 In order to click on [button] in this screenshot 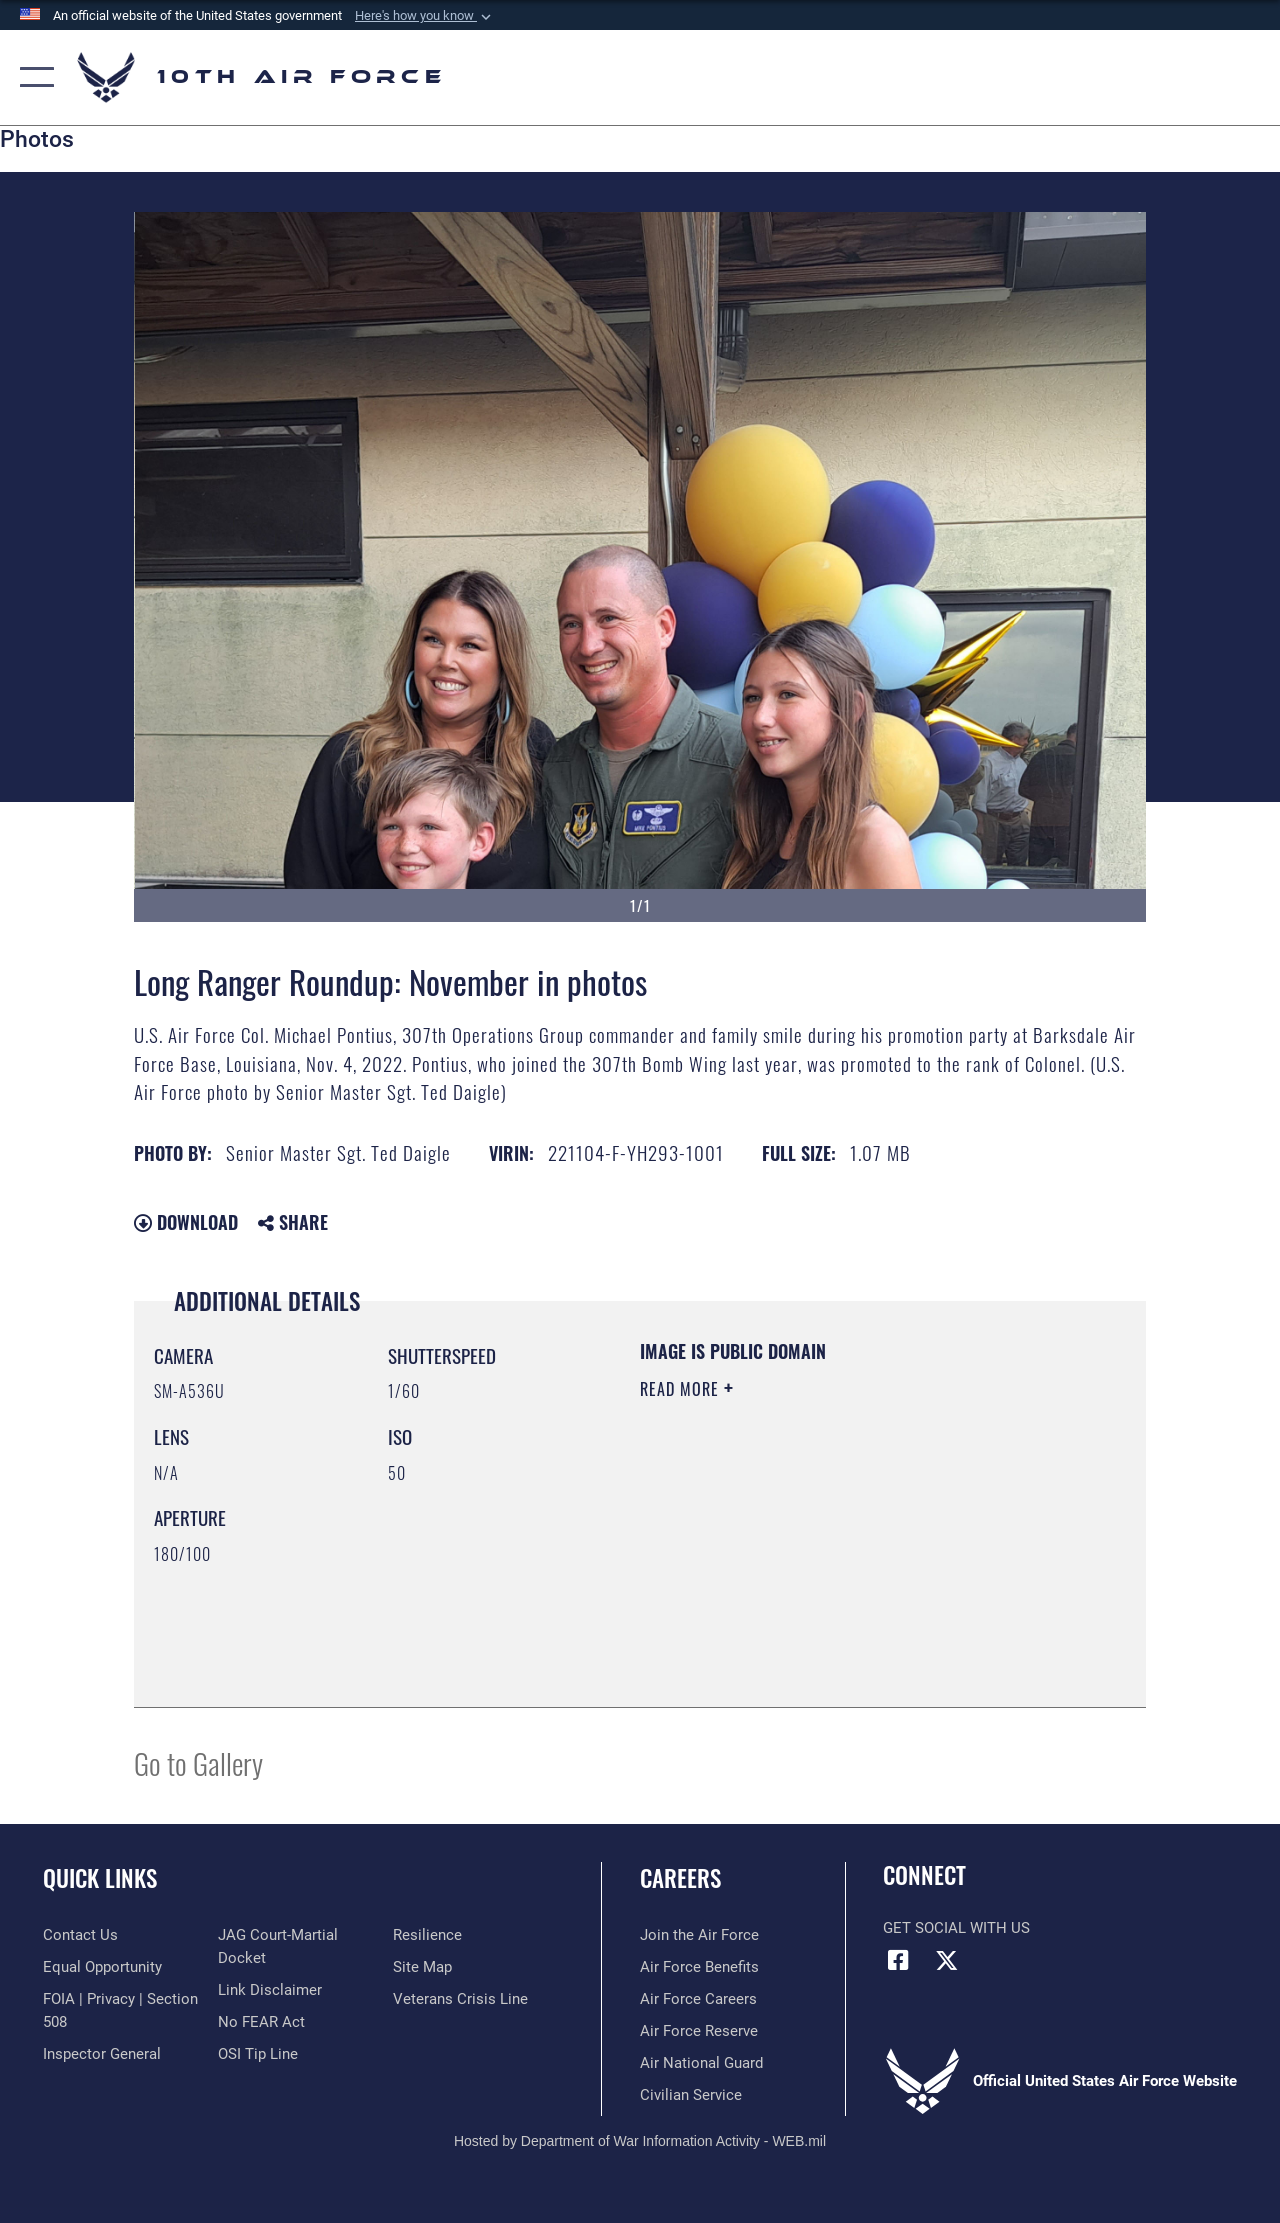, I will do `click(425, 16)`.